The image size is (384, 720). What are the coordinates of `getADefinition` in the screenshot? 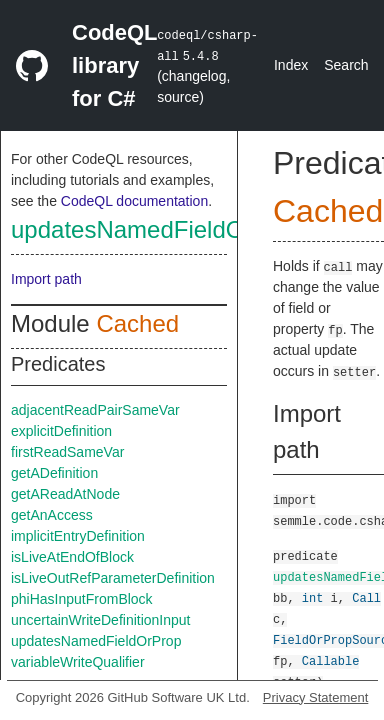 It's located at (54, 473).